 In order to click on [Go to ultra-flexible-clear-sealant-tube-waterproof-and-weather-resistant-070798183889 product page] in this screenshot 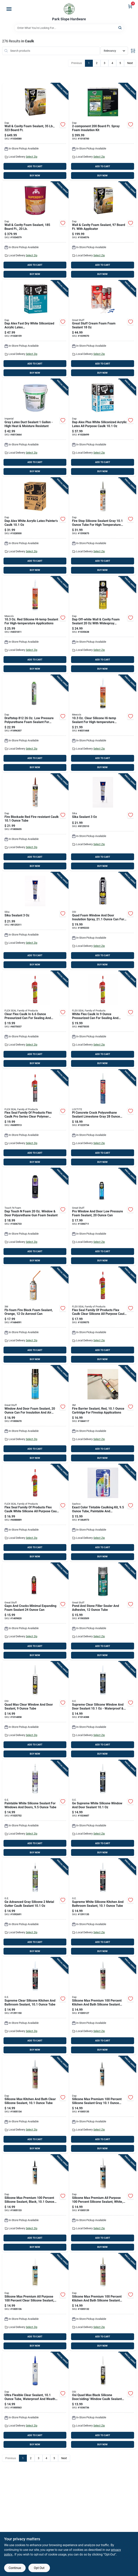, I will do `click(35, 2400)`.